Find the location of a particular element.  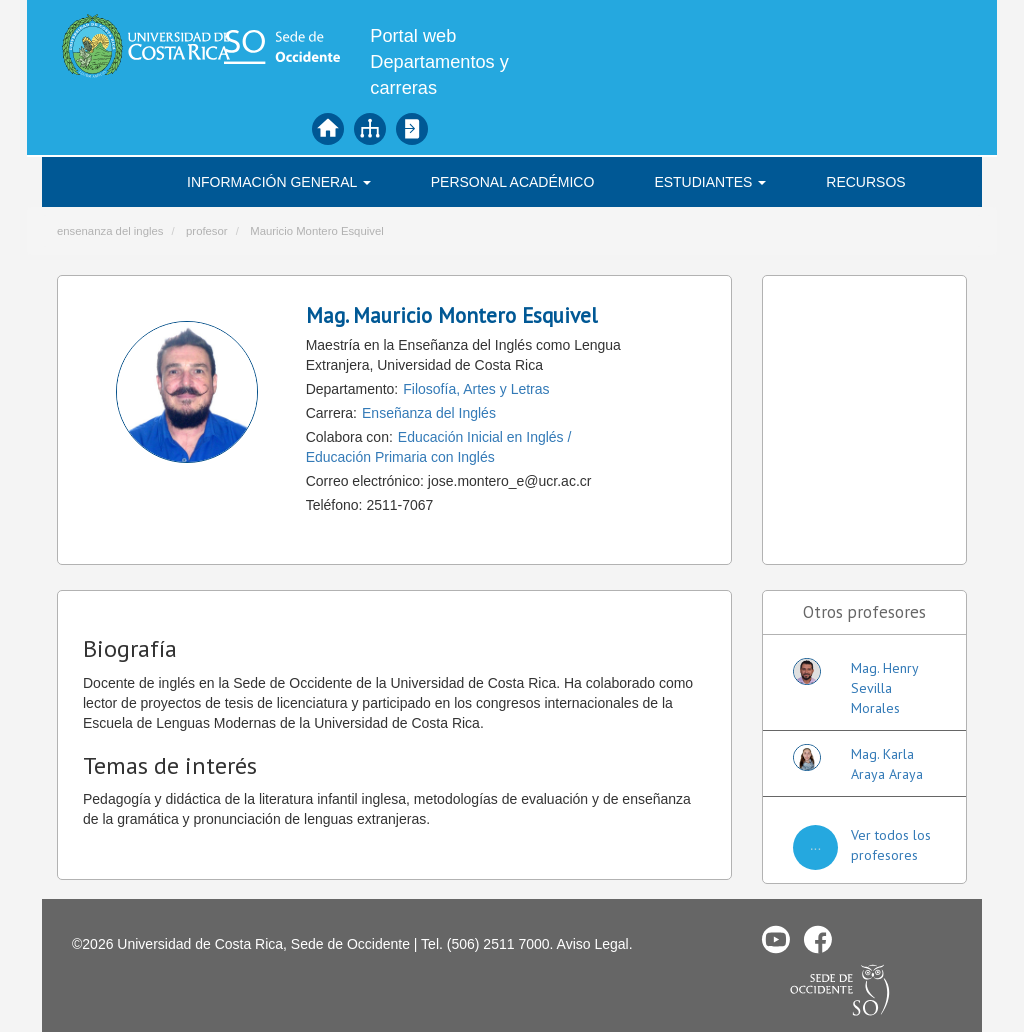

Personal académico is located at coordinates (513, 182).